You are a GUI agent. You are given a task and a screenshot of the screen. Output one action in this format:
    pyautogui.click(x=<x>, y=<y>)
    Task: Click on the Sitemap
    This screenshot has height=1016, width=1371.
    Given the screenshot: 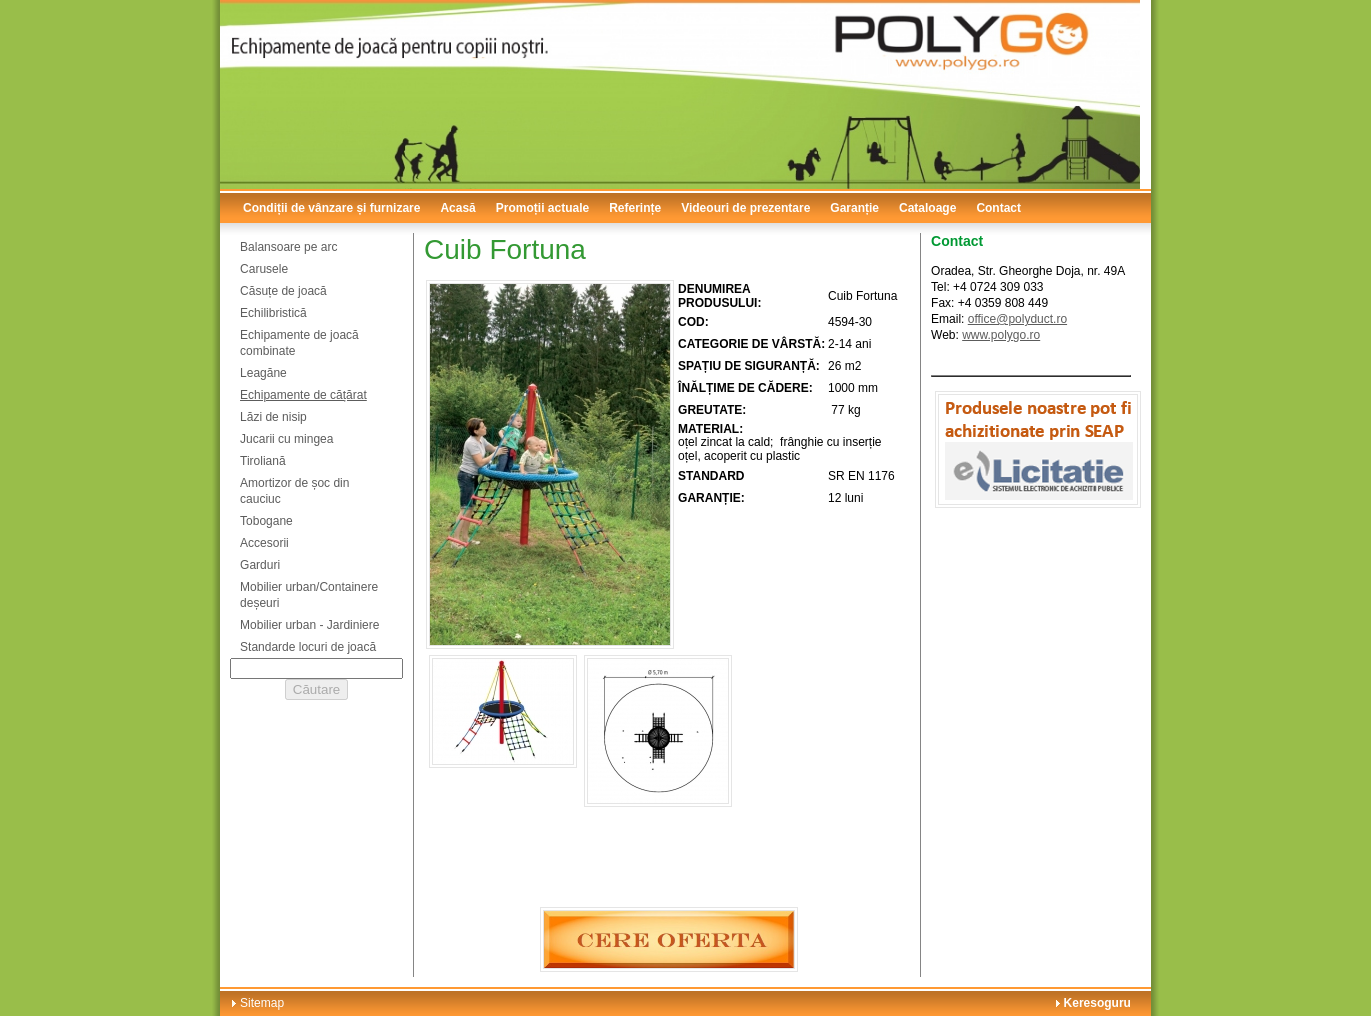 What is the action you would take?
    pyautogui.click(x=262, y=1003)
    